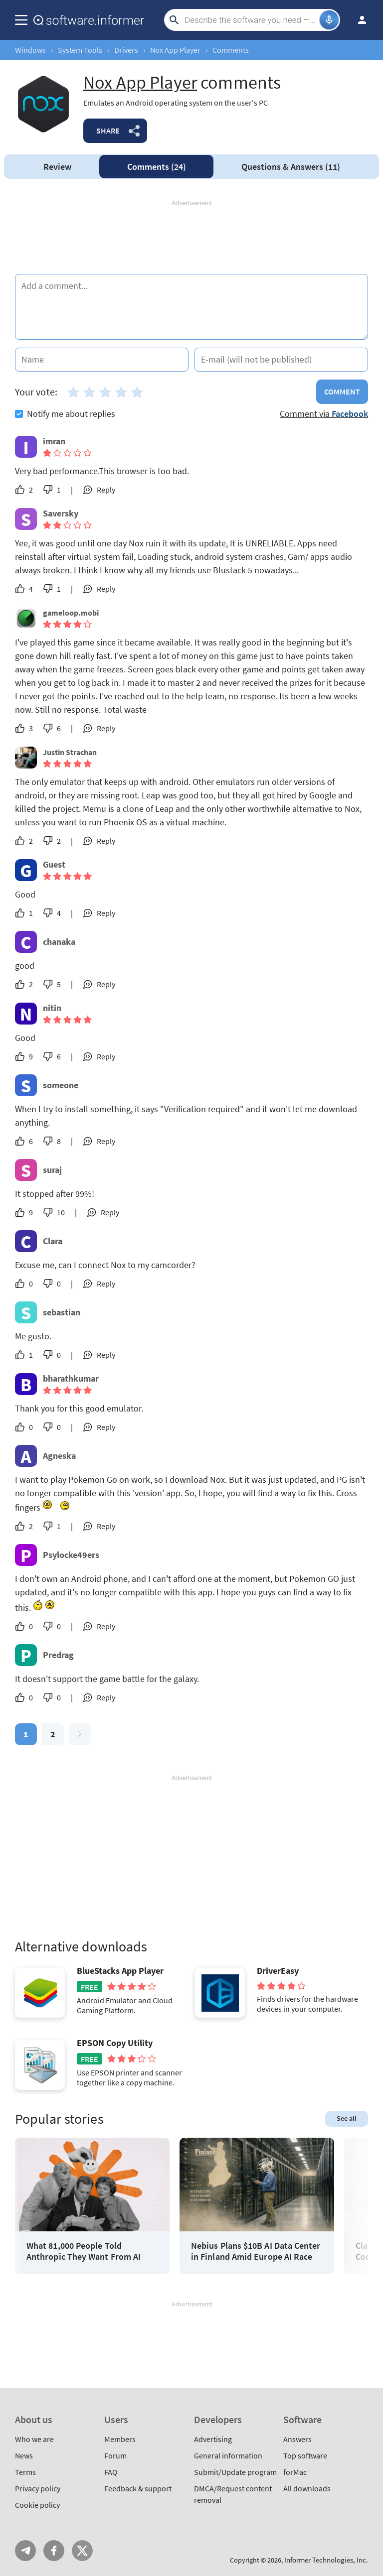 The width and height of the screenshot is (383, 2576). What do you see at coordinates (111, 2472) in the screenshot?
I see `FAQ` at bounding box center [111, 2472].